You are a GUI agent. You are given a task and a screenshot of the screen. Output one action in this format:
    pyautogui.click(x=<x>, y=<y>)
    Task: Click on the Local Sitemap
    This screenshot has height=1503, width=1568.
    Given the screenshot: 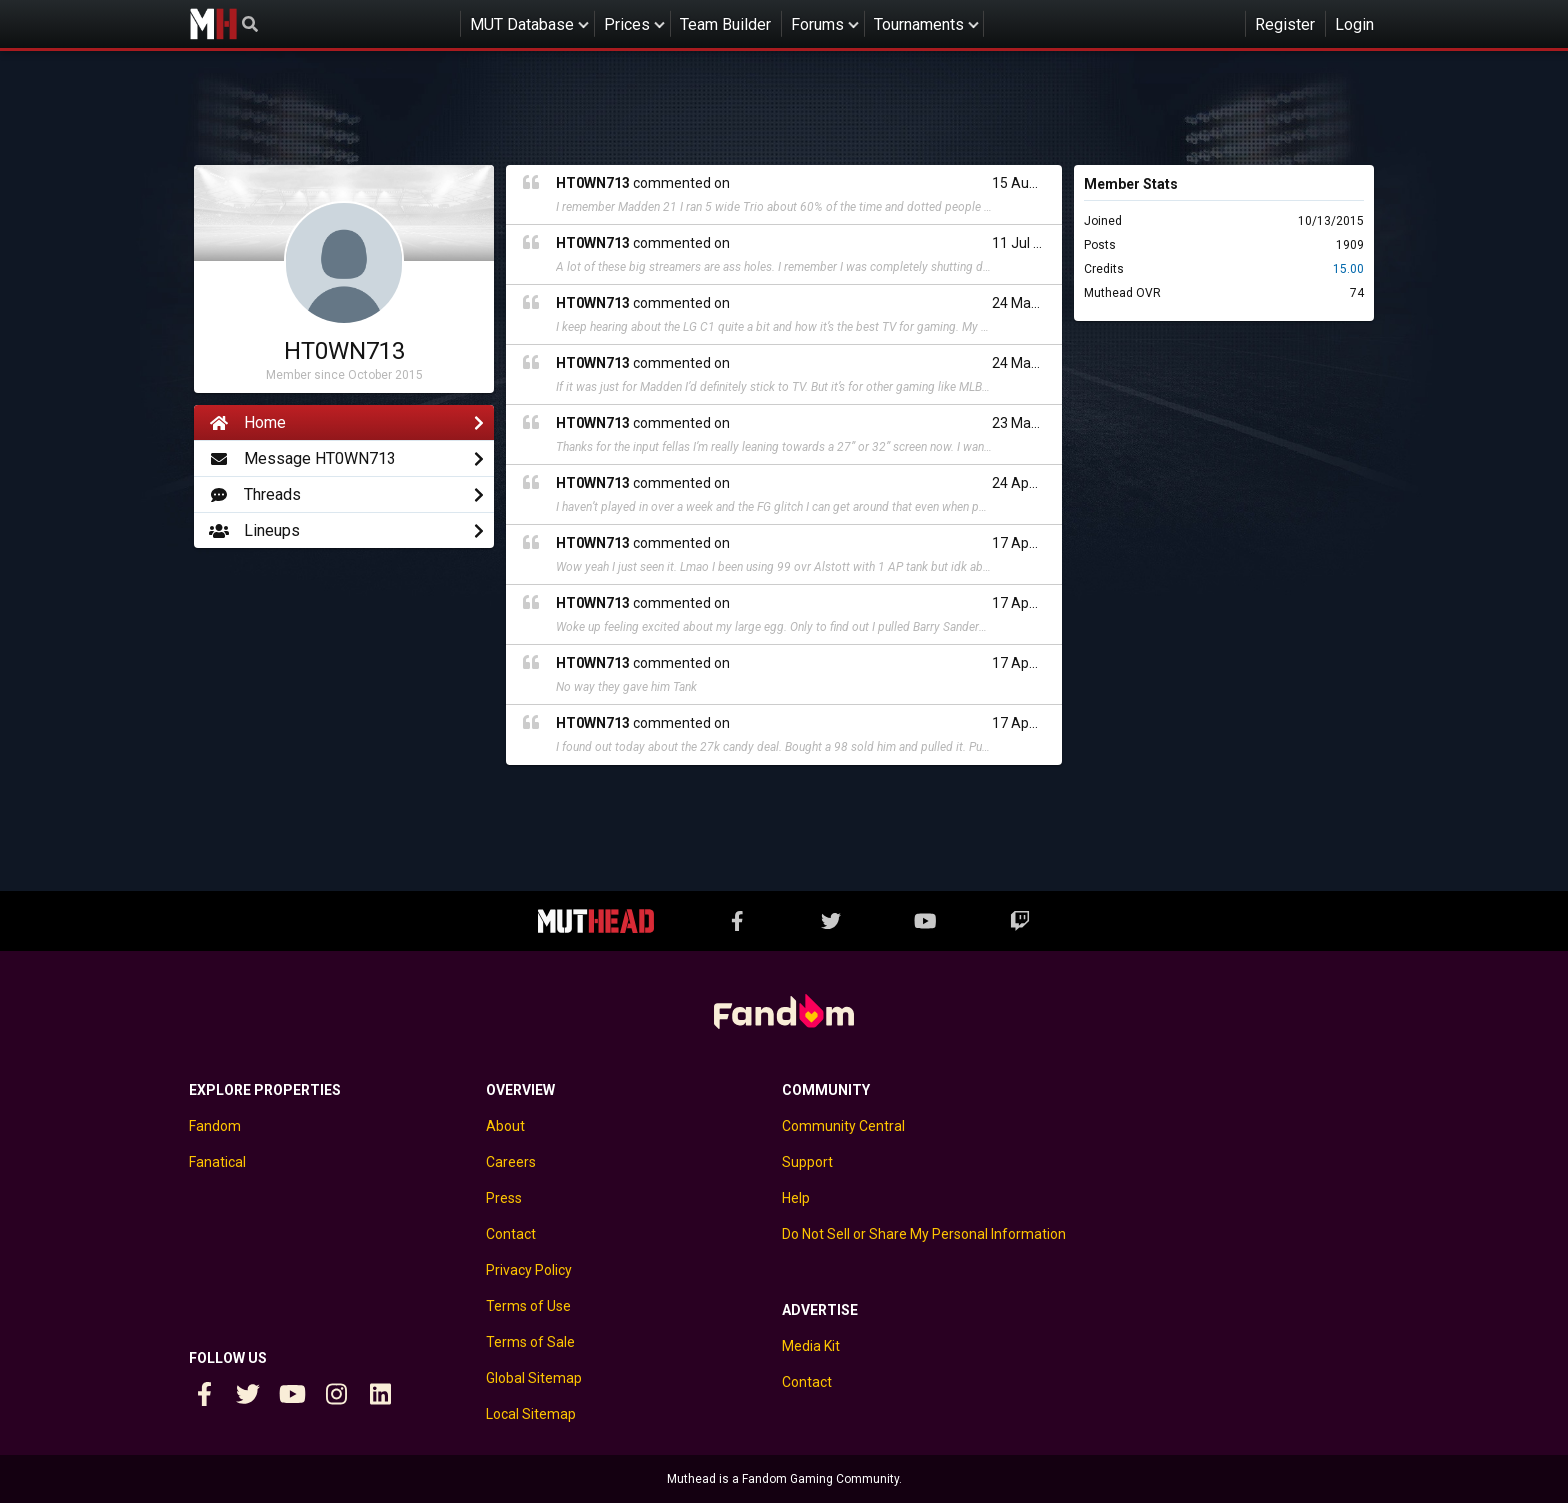 What is the action you would take?
    pyautogui.click(x=531, y=1414)
    